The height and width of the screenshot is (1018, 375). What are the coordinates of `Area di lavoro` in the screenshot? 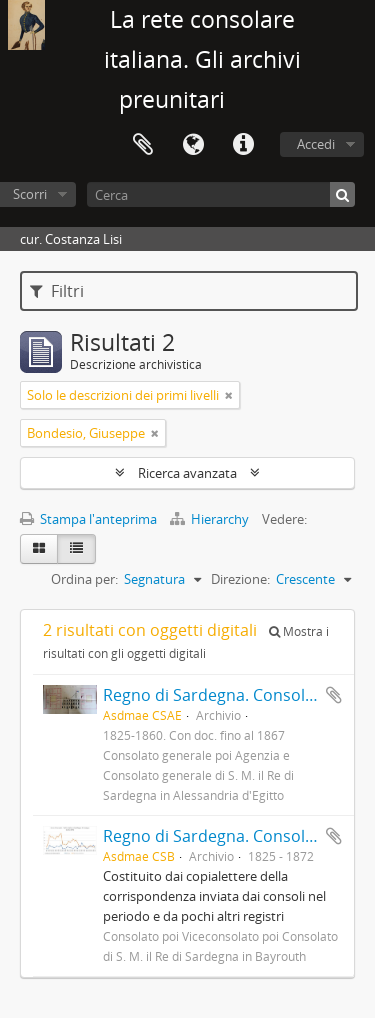 It's located at (143, 145).